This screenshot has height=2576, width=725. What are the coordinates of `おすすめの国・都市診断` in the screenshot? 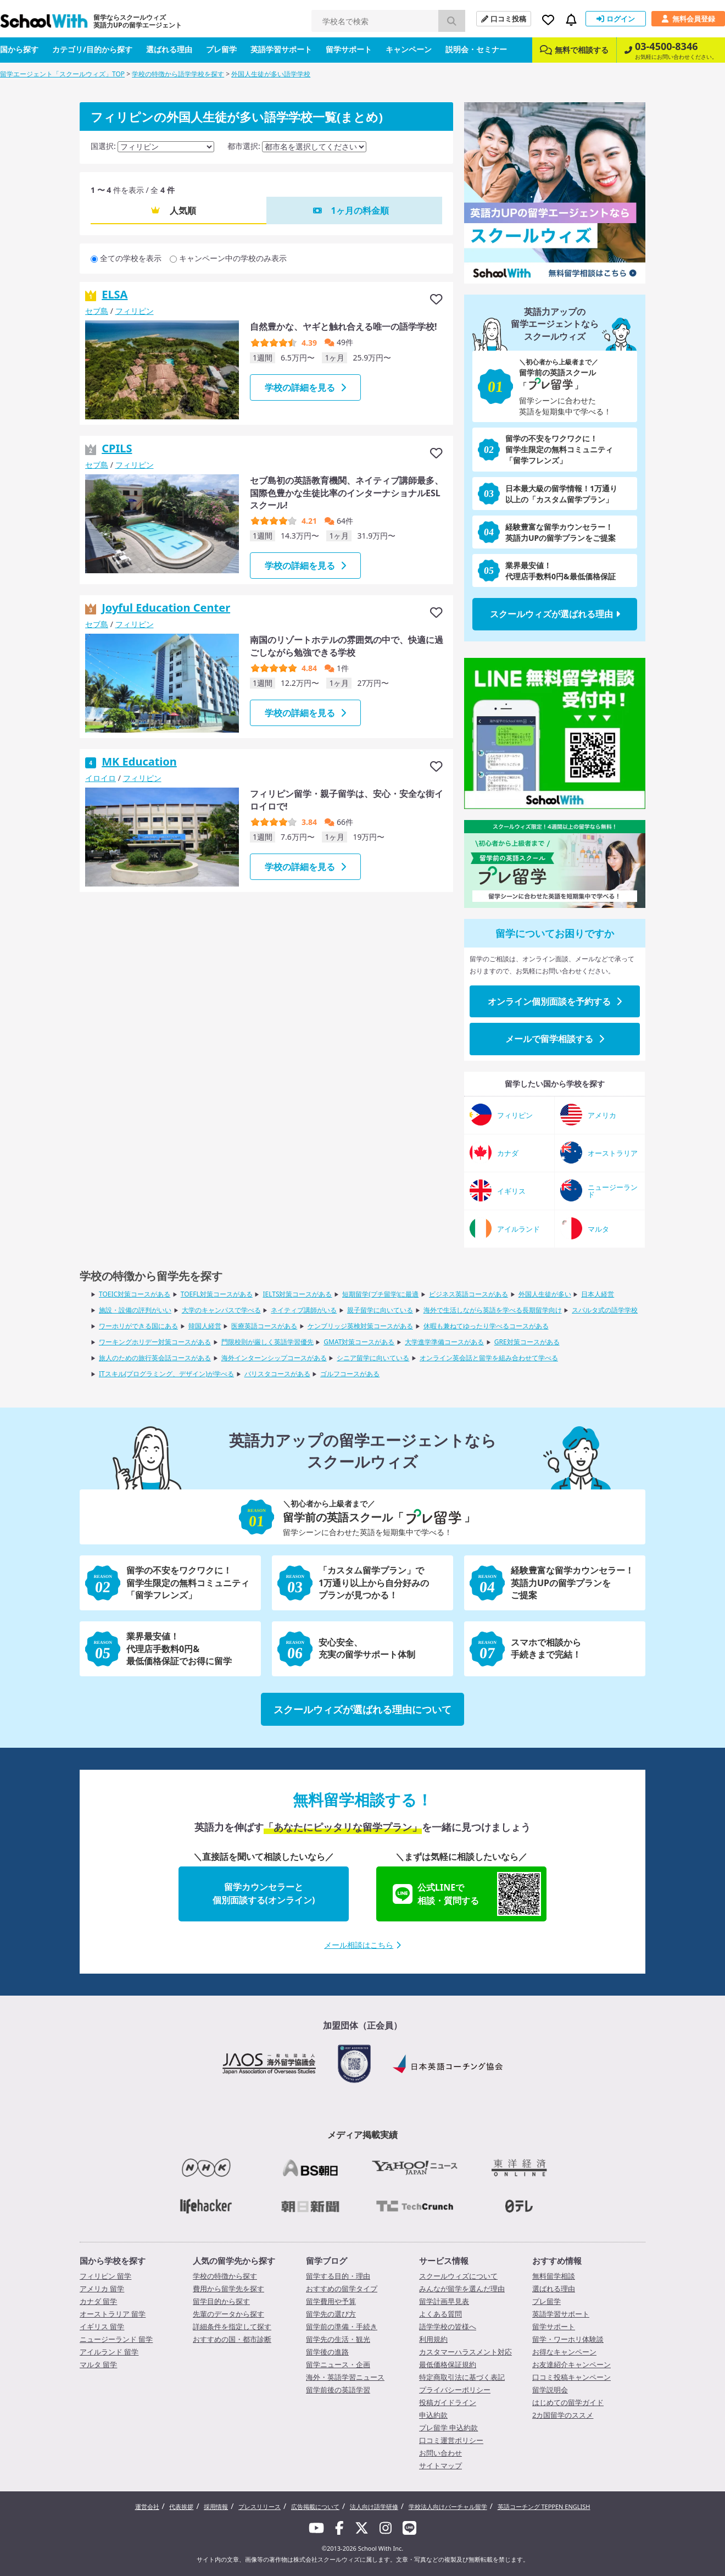 It's located at (232, 2339).